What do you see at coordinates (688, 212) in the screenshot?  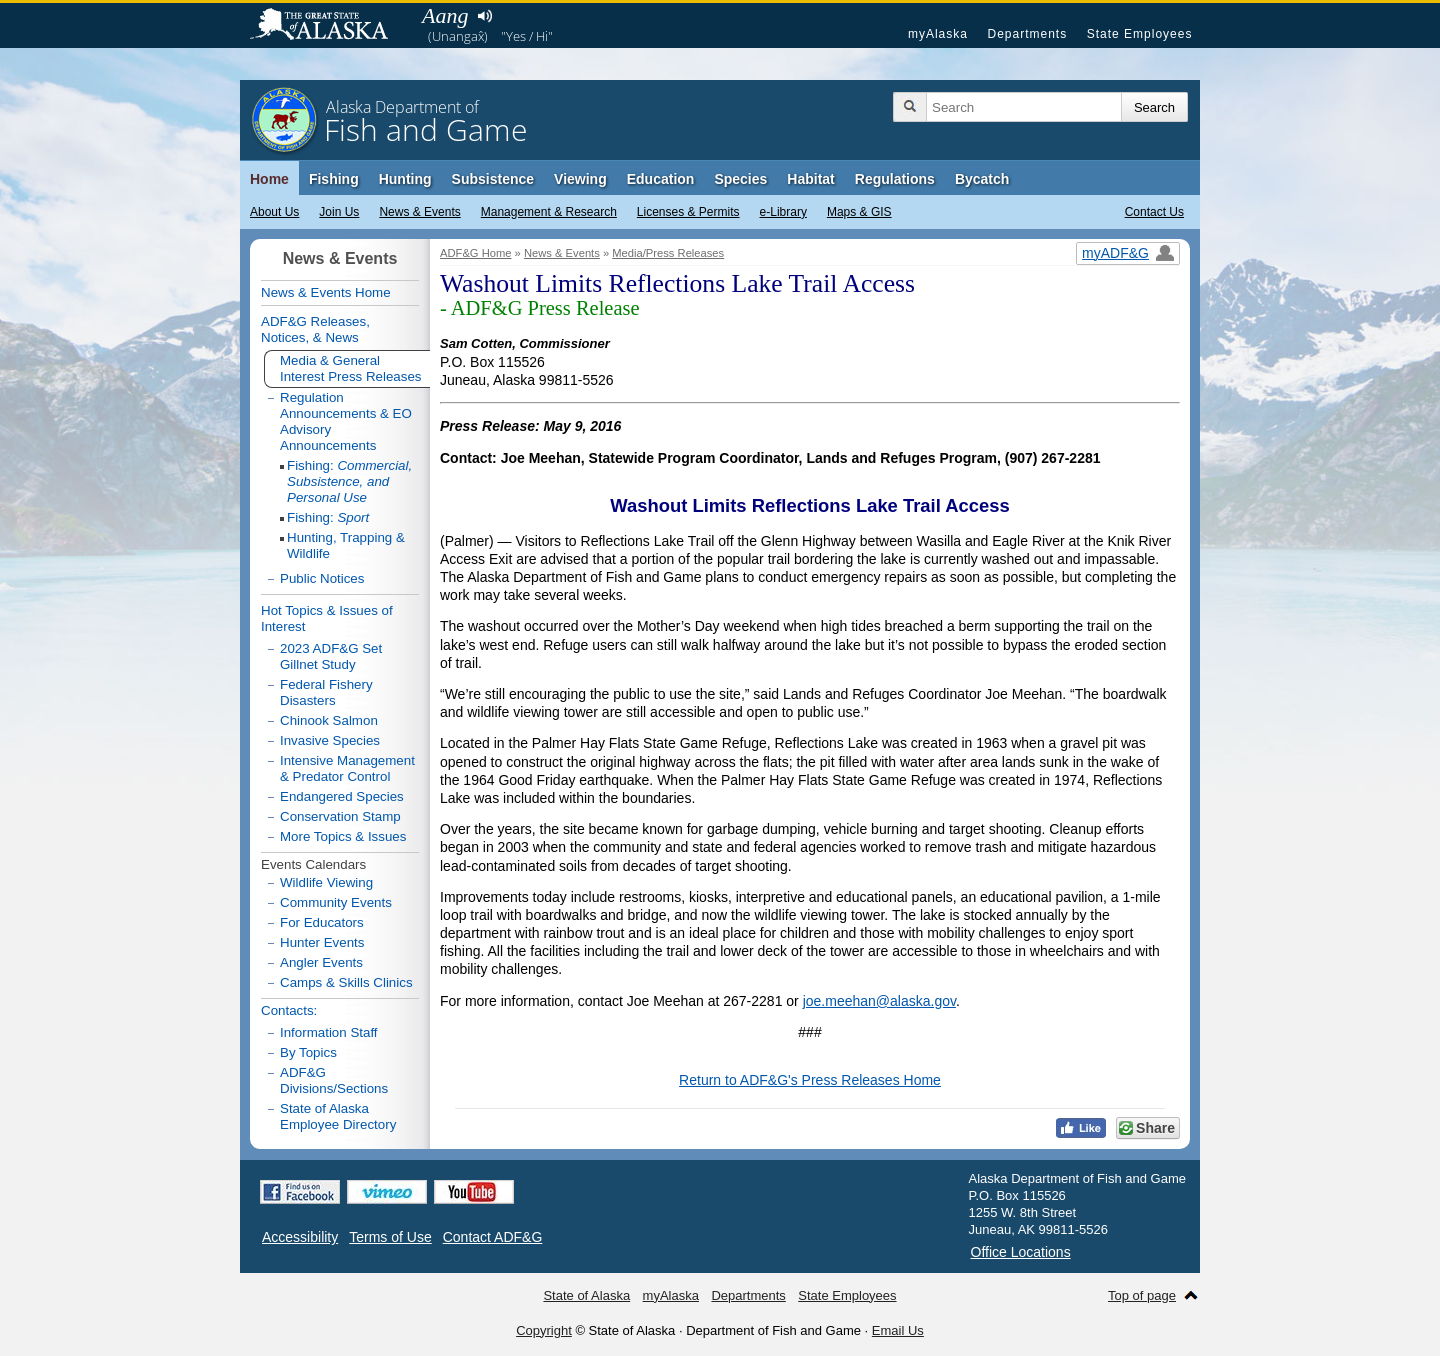 I see `Licenses & Permits` at bounding box center [688, 212].